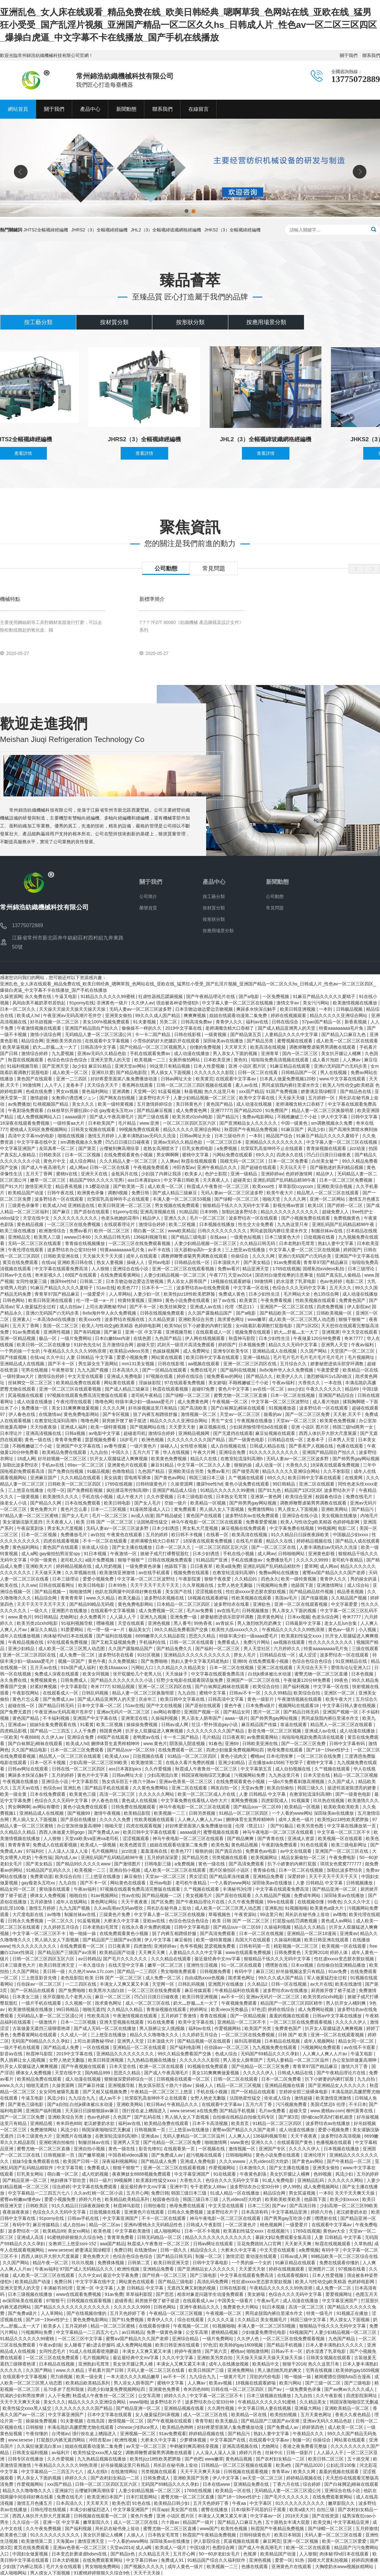 The image size is (380, 2576). I want to click on 国产精品s色, so click(123, 2553).